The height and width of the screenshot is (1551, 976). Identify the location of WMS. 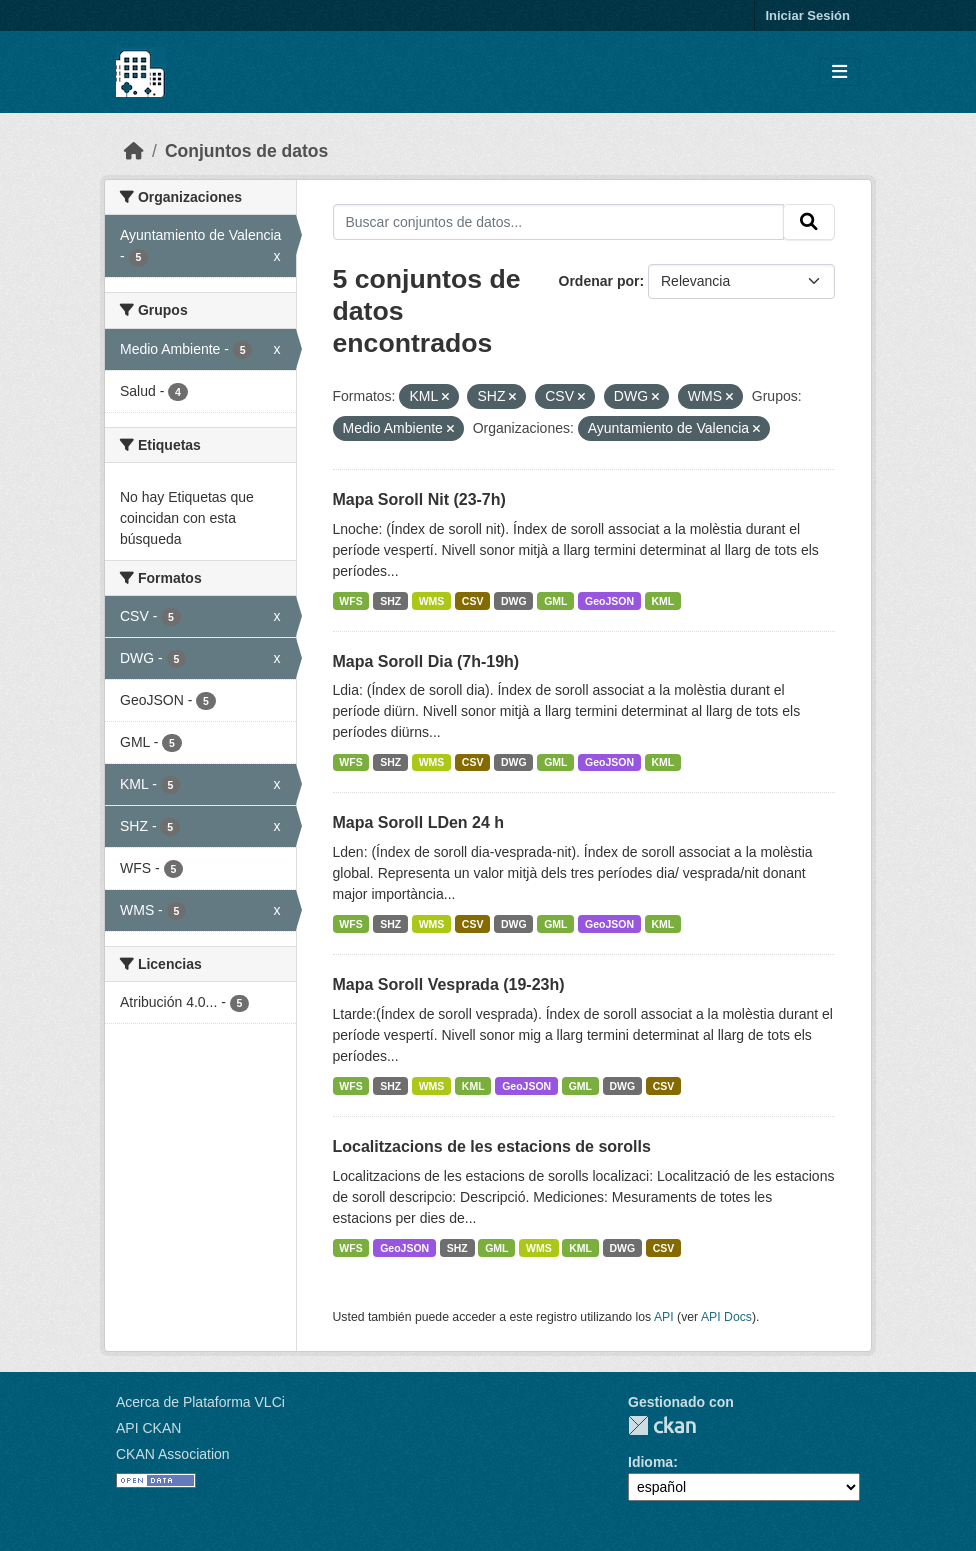
(432, 601).